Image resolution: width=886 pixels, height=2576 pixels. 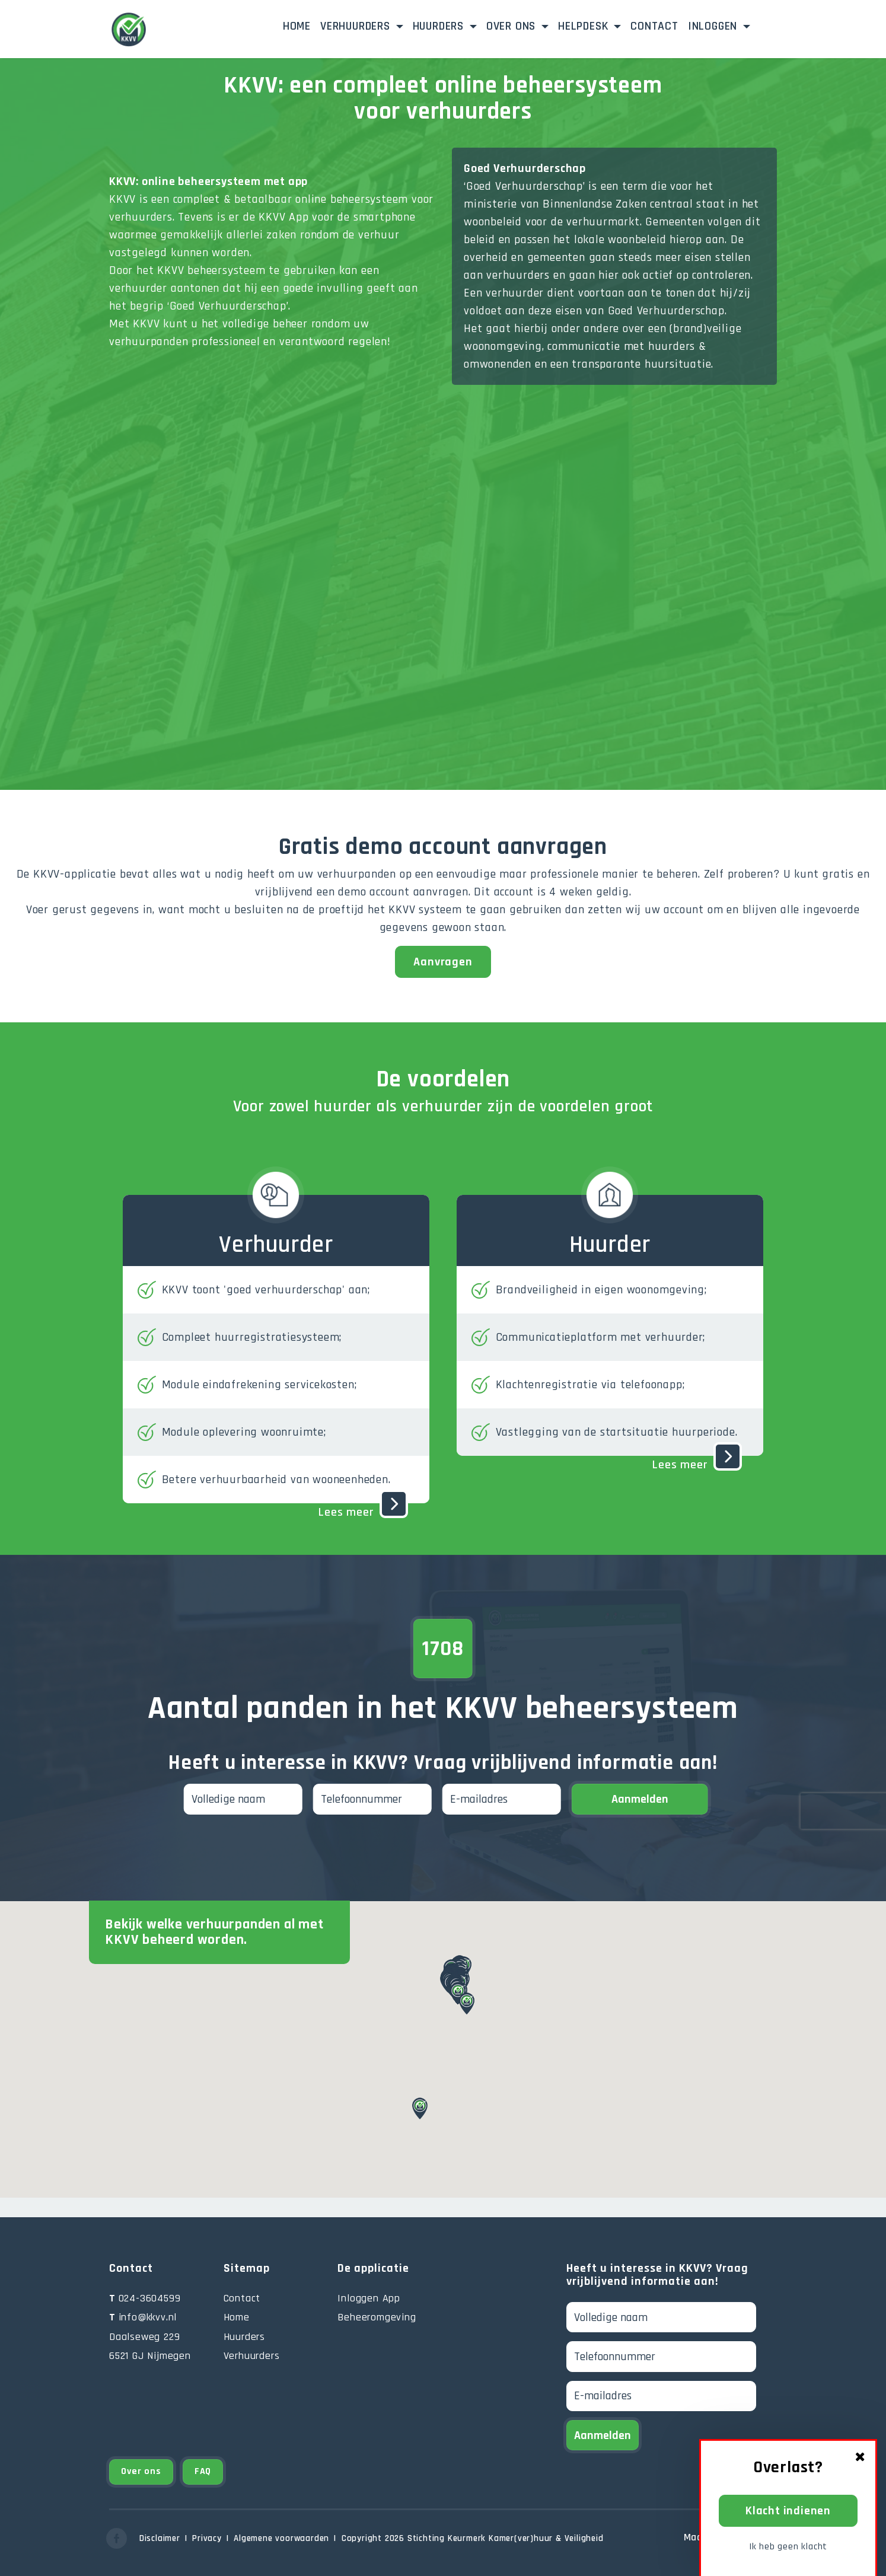 What do you see at coordinates (357, 26) in the screenshot?
I see `Verhuurders` at bounding box center [357, 26].